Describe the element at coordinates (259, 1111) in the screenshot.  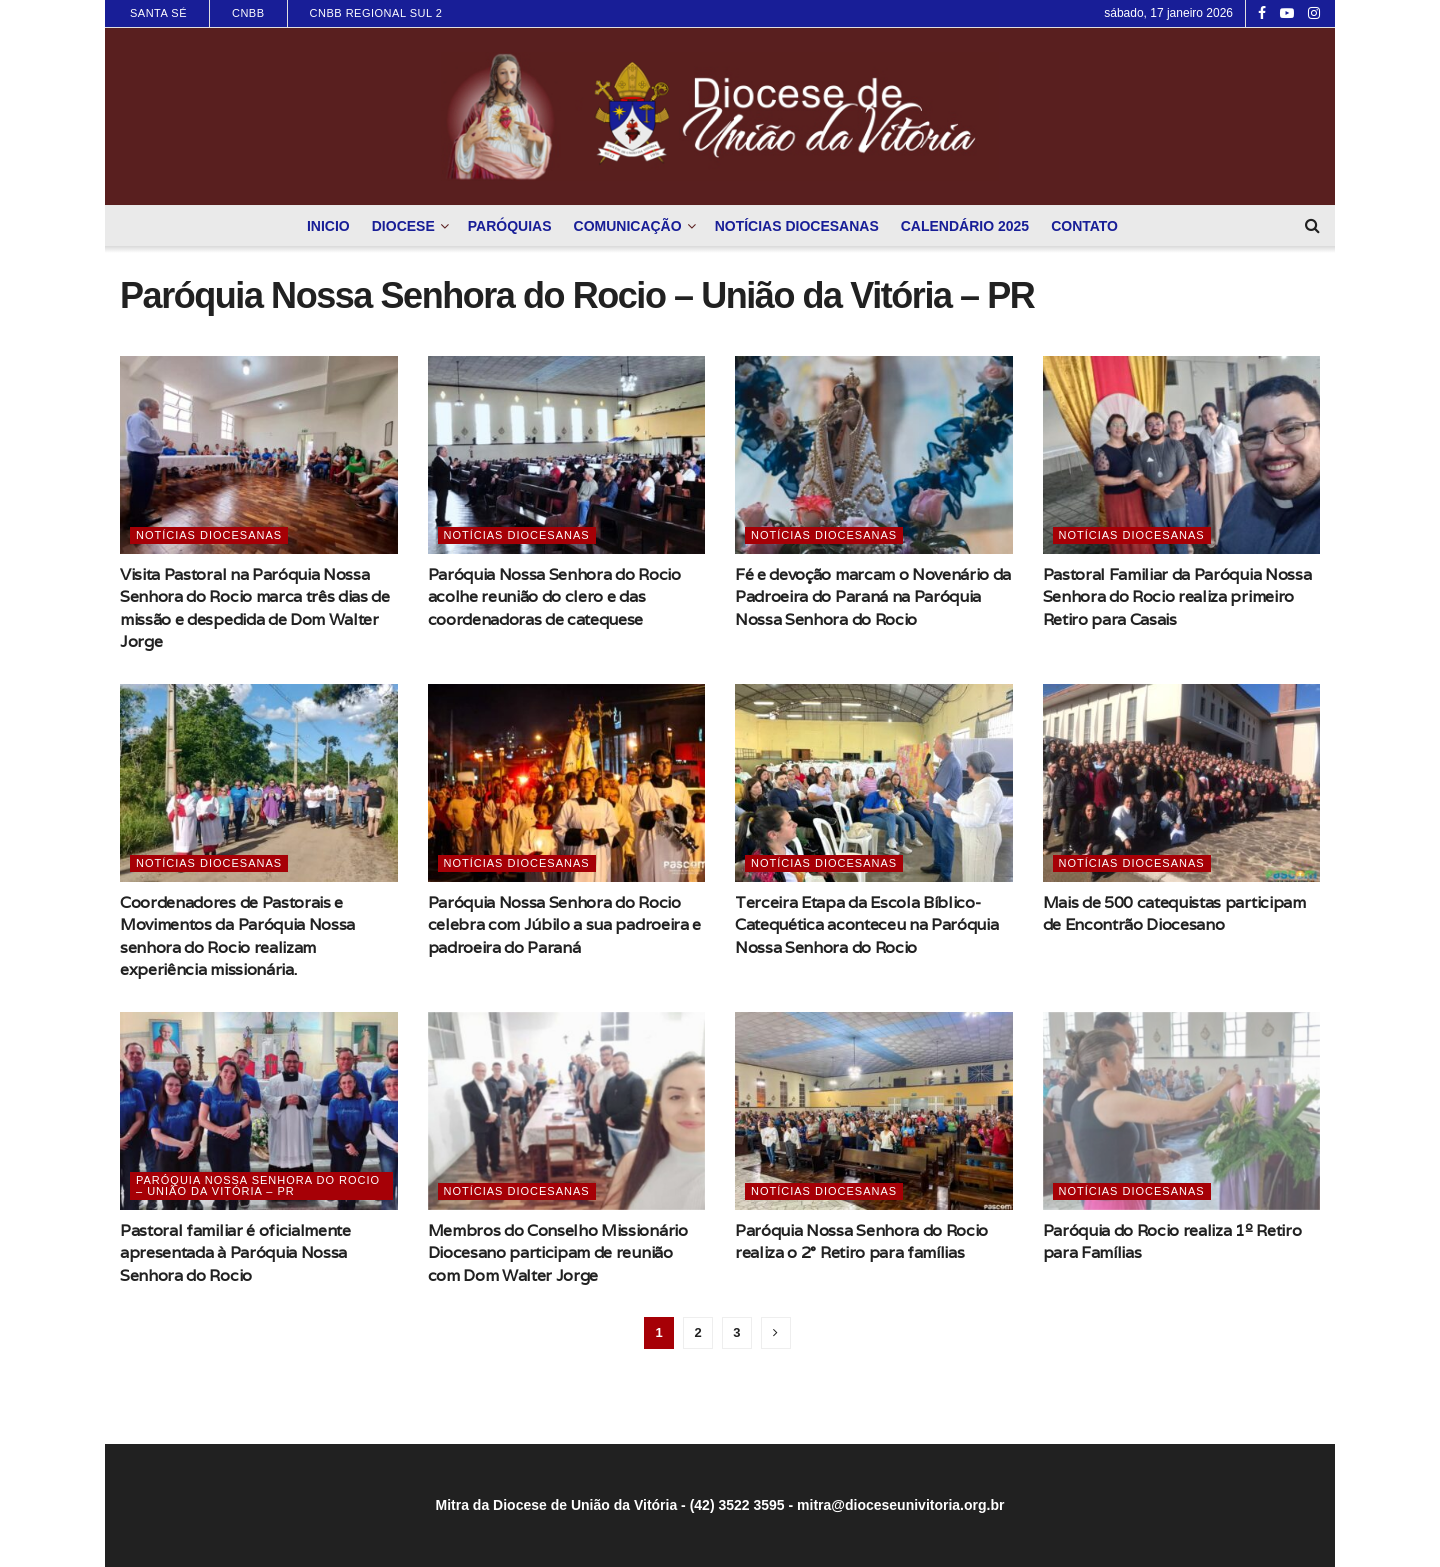
I see `[Read article: Pastoral familiar é oficialmente apresentada à Paróquia Nossa Senhora do Rocio]` at that location.